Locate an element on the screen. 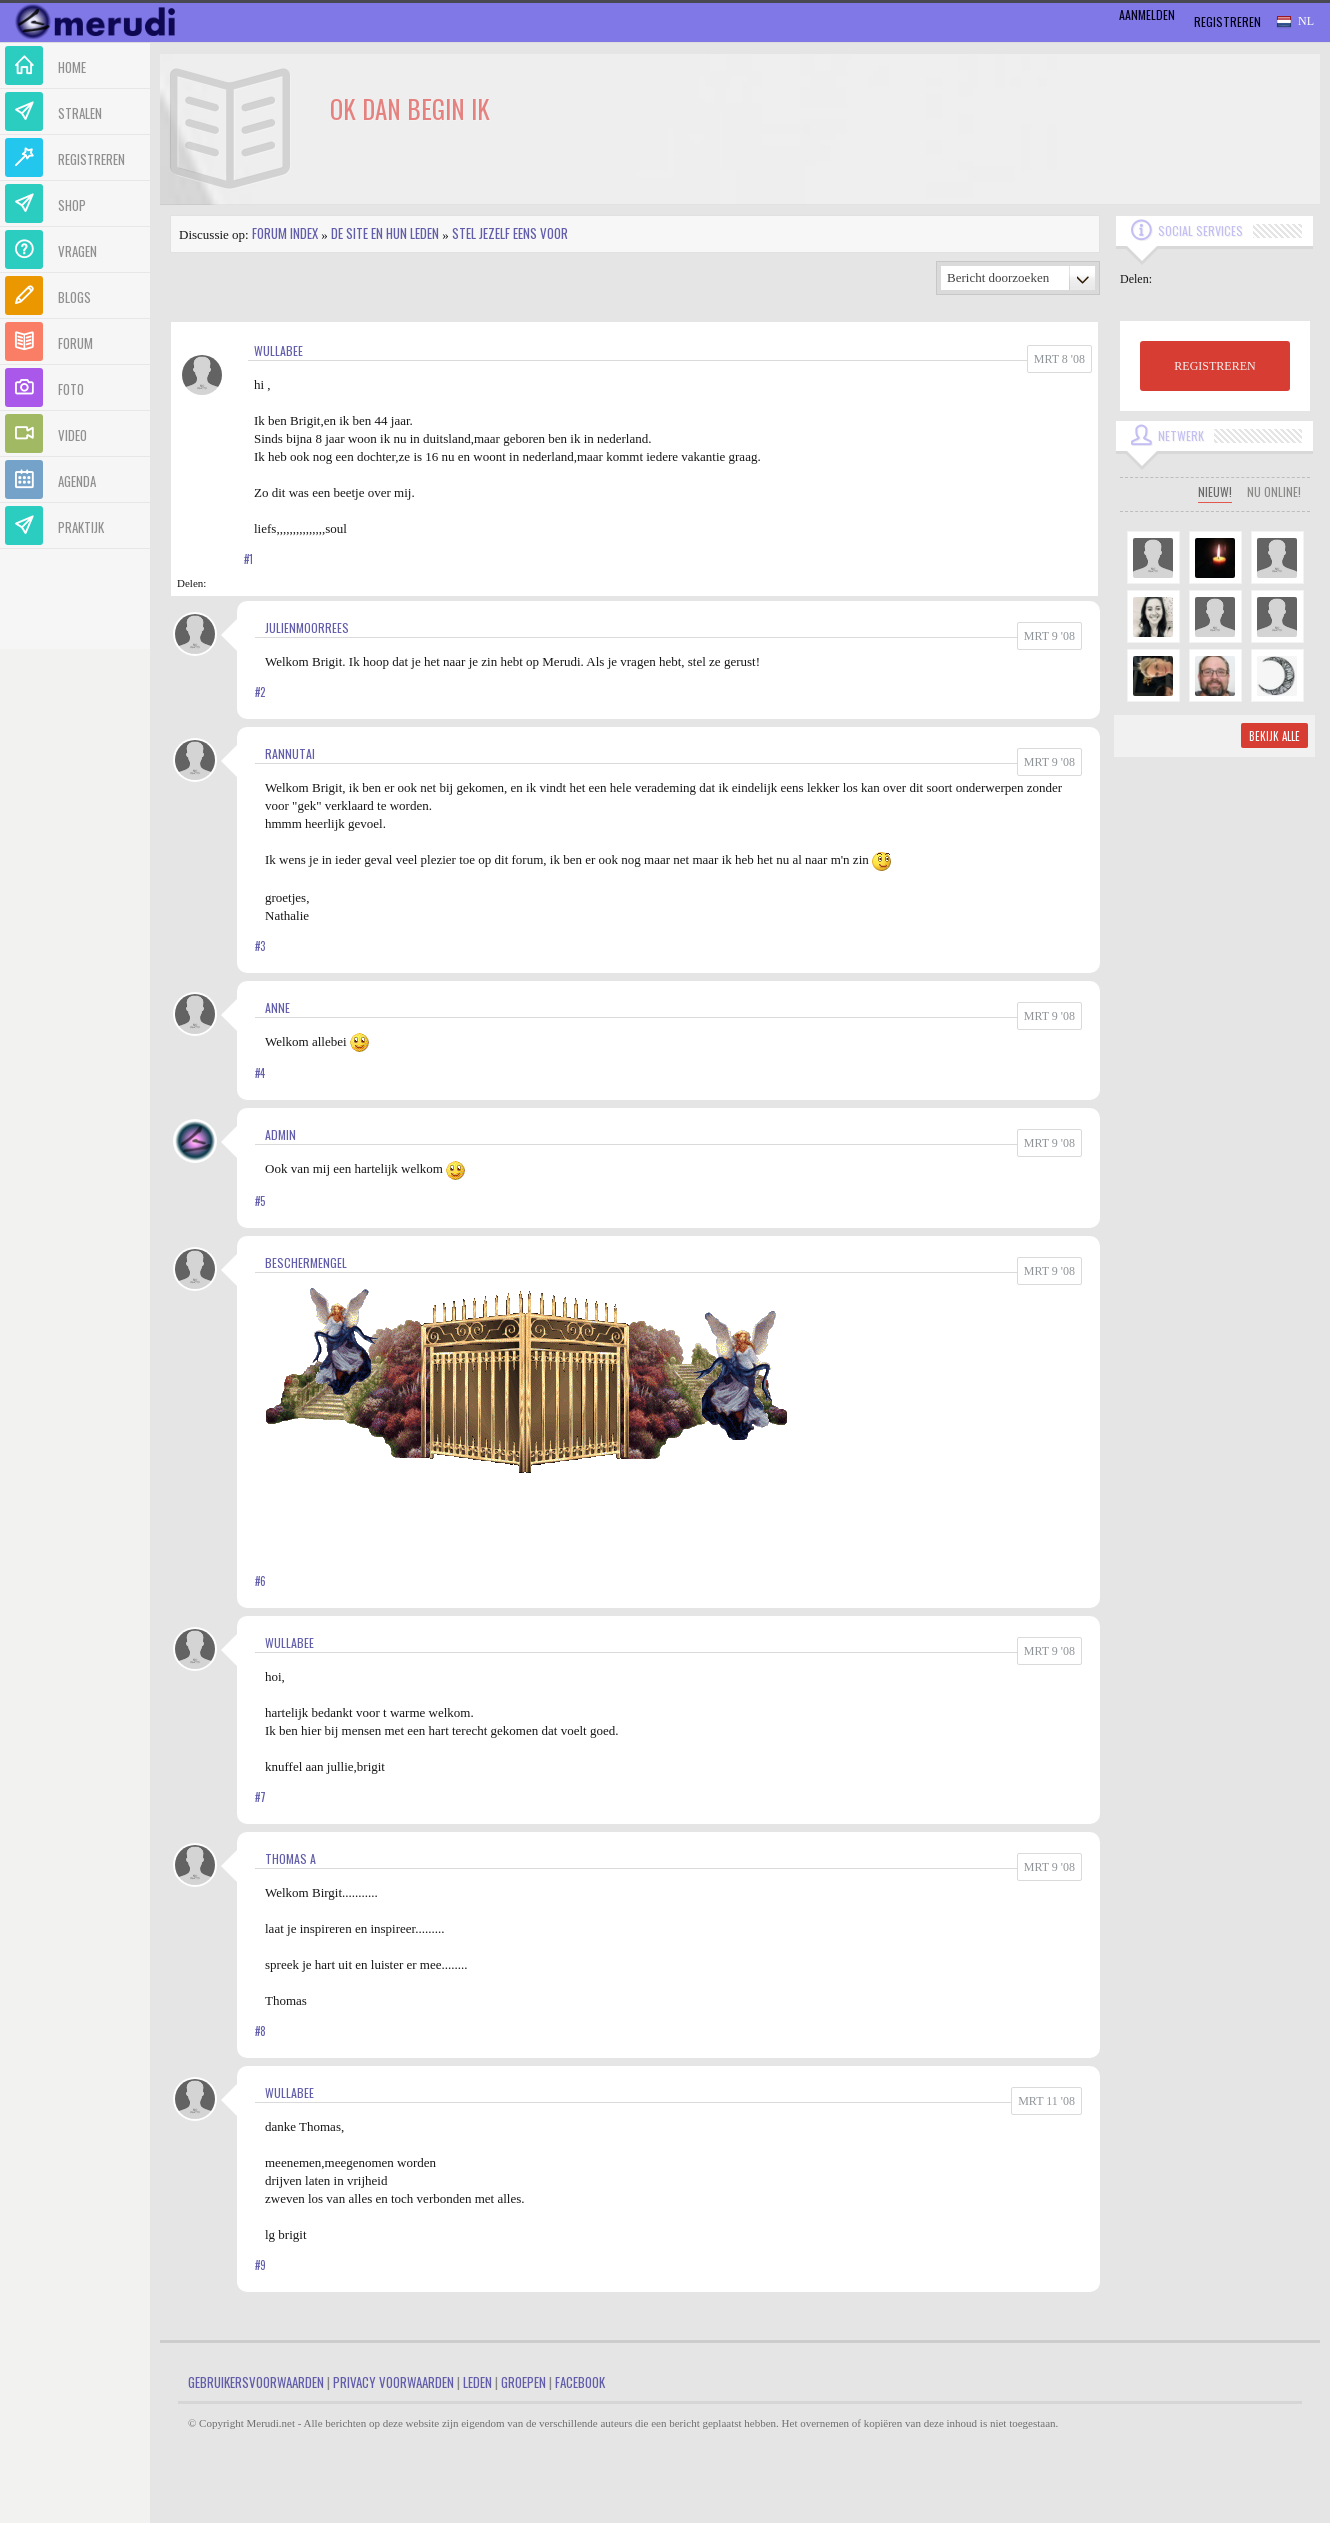 The height and width of the screenshot is (2523, 1330). admin is located at coordinates (280, 1134).